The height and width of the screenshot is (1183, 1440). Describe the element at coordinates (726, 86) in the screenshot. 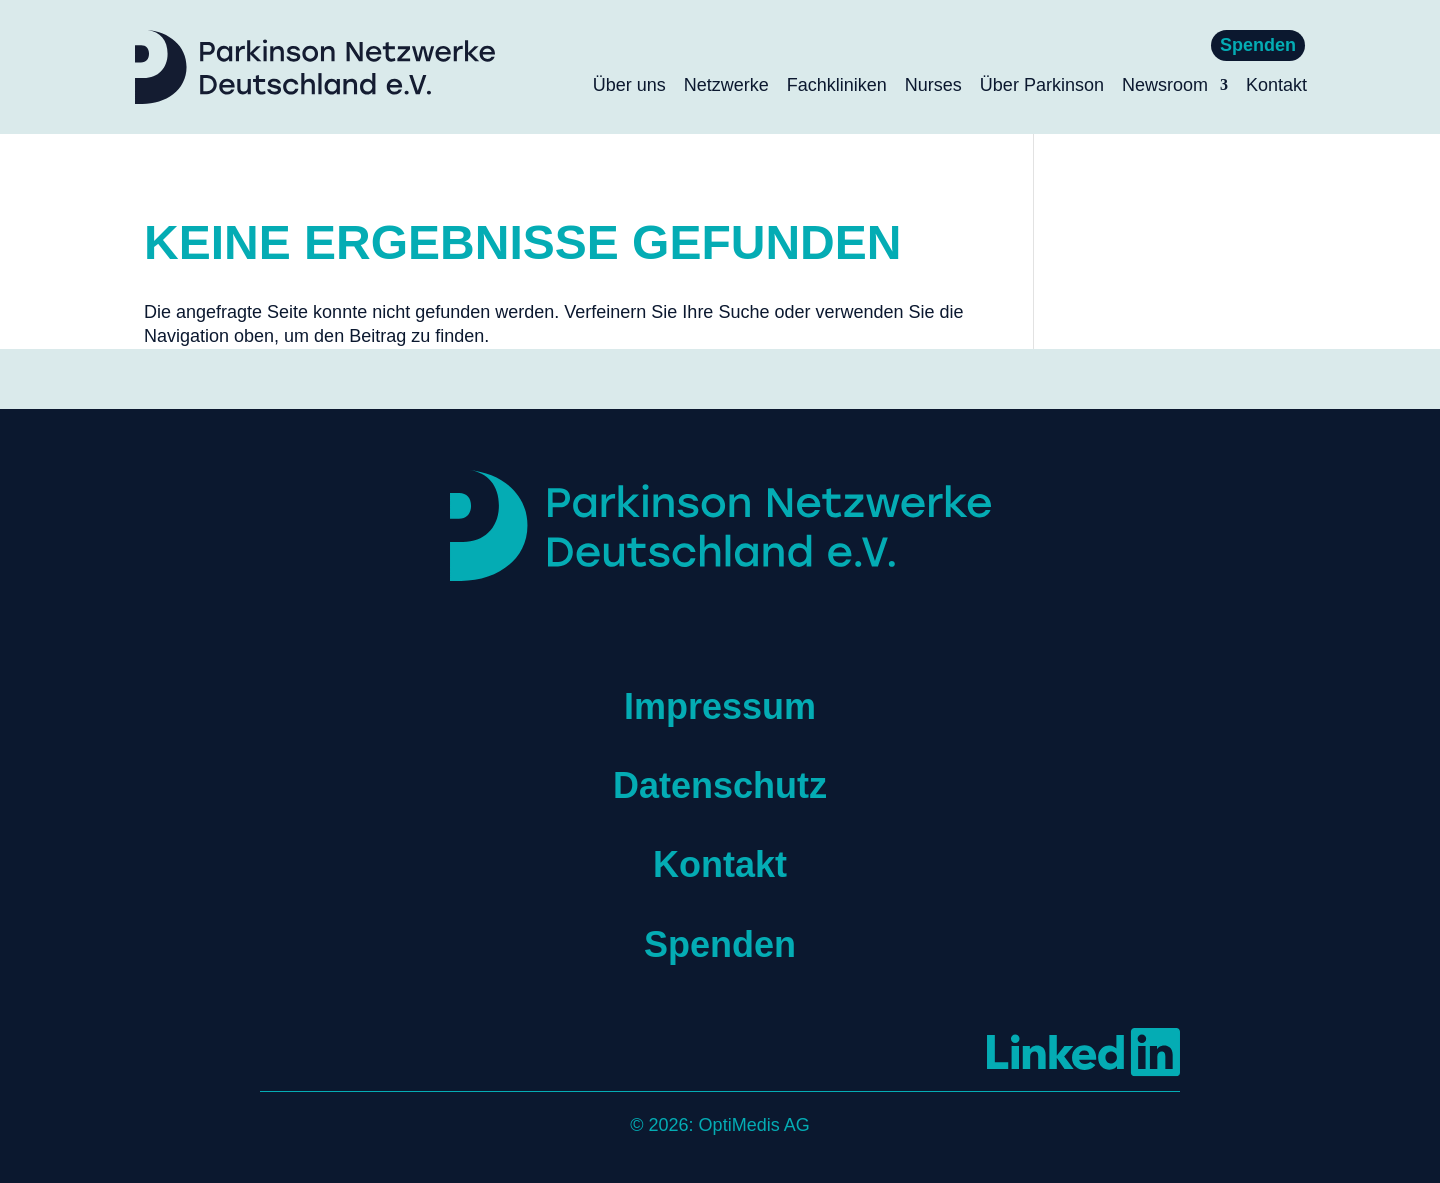

I see `Netzwerke` at that location.